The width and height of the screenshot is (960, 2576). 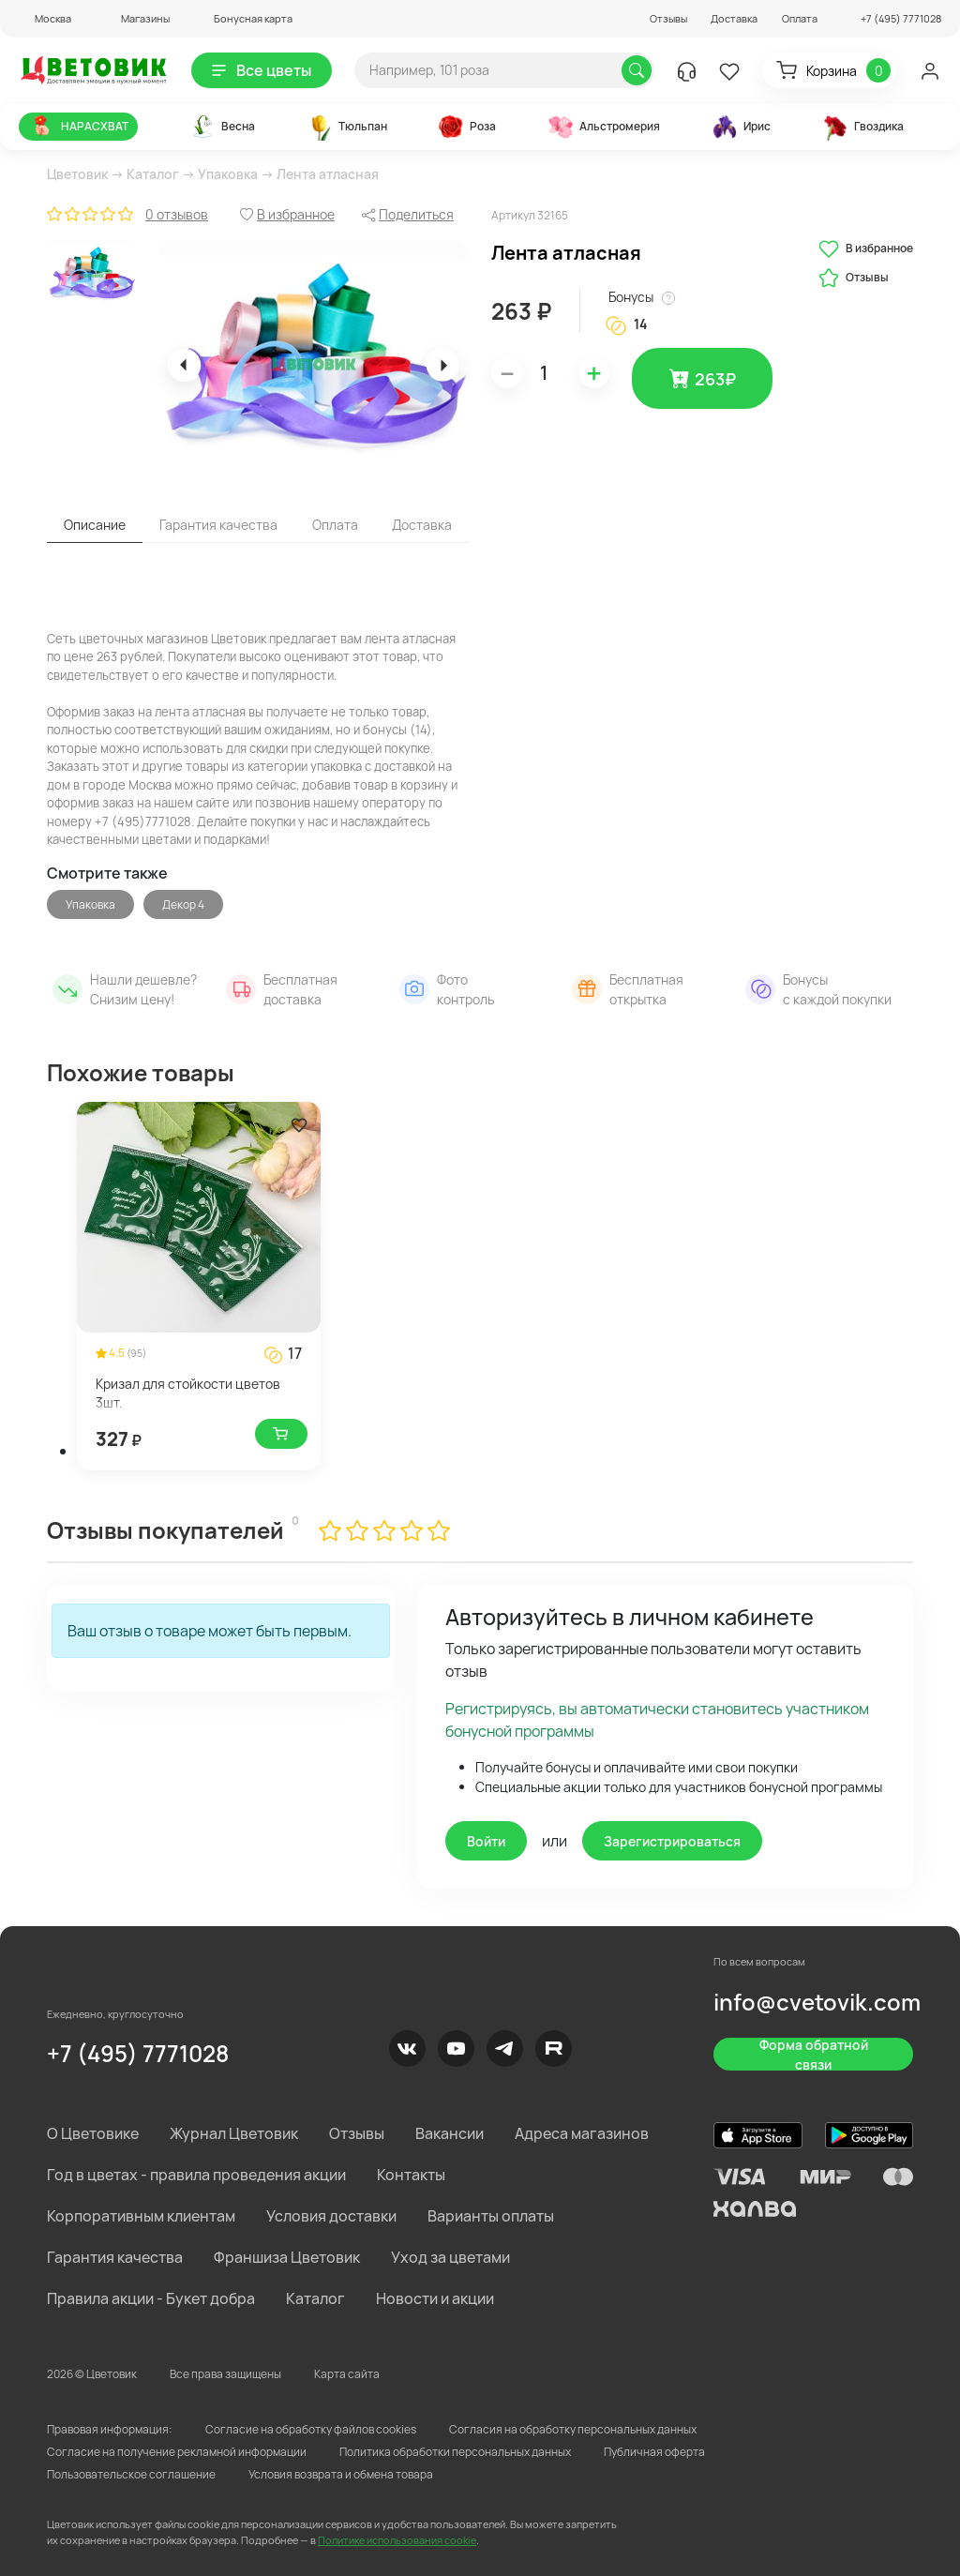 I want to click on Оплата [tab], so click(x=335, y=525).